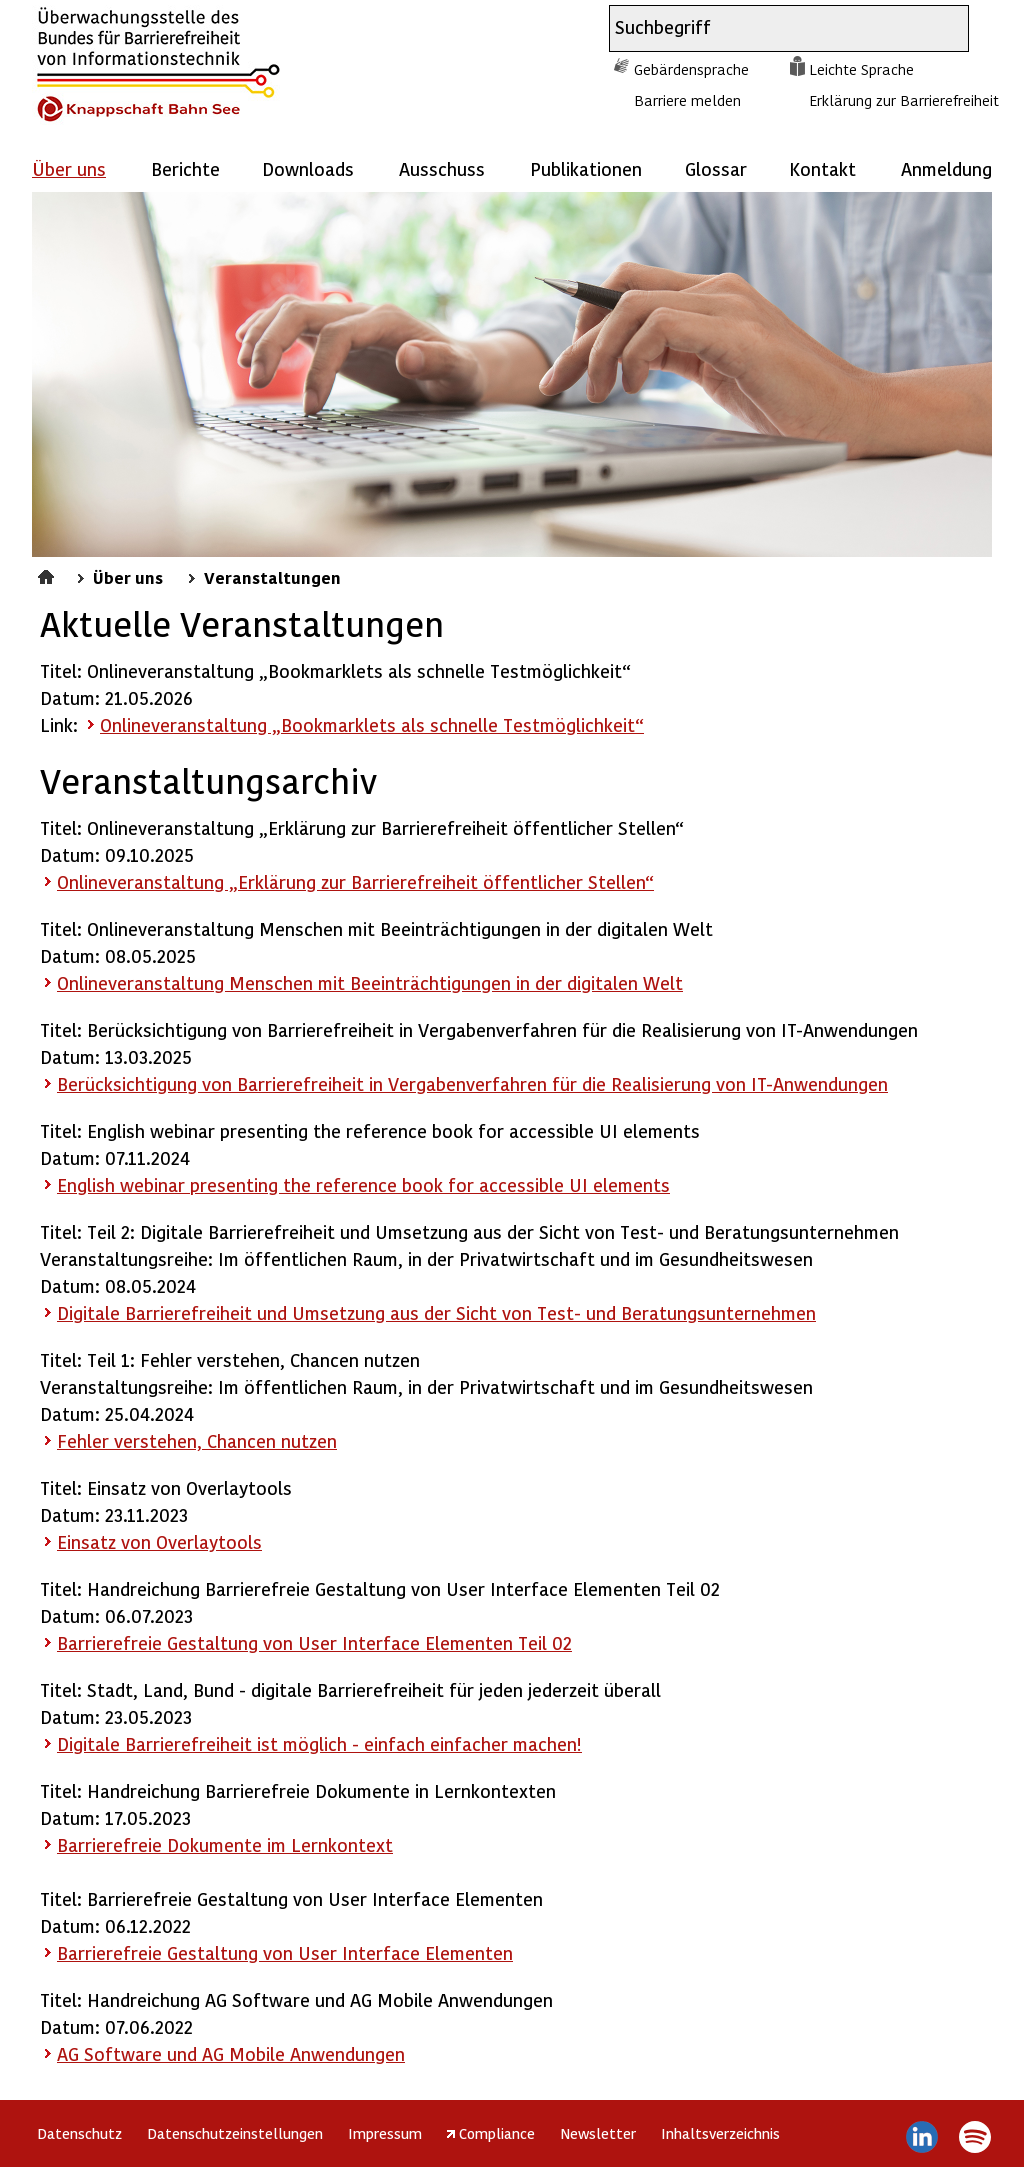  Describe the element at coordinates (687, 100) in the screenshot. I see `Barriere melden` at that location.